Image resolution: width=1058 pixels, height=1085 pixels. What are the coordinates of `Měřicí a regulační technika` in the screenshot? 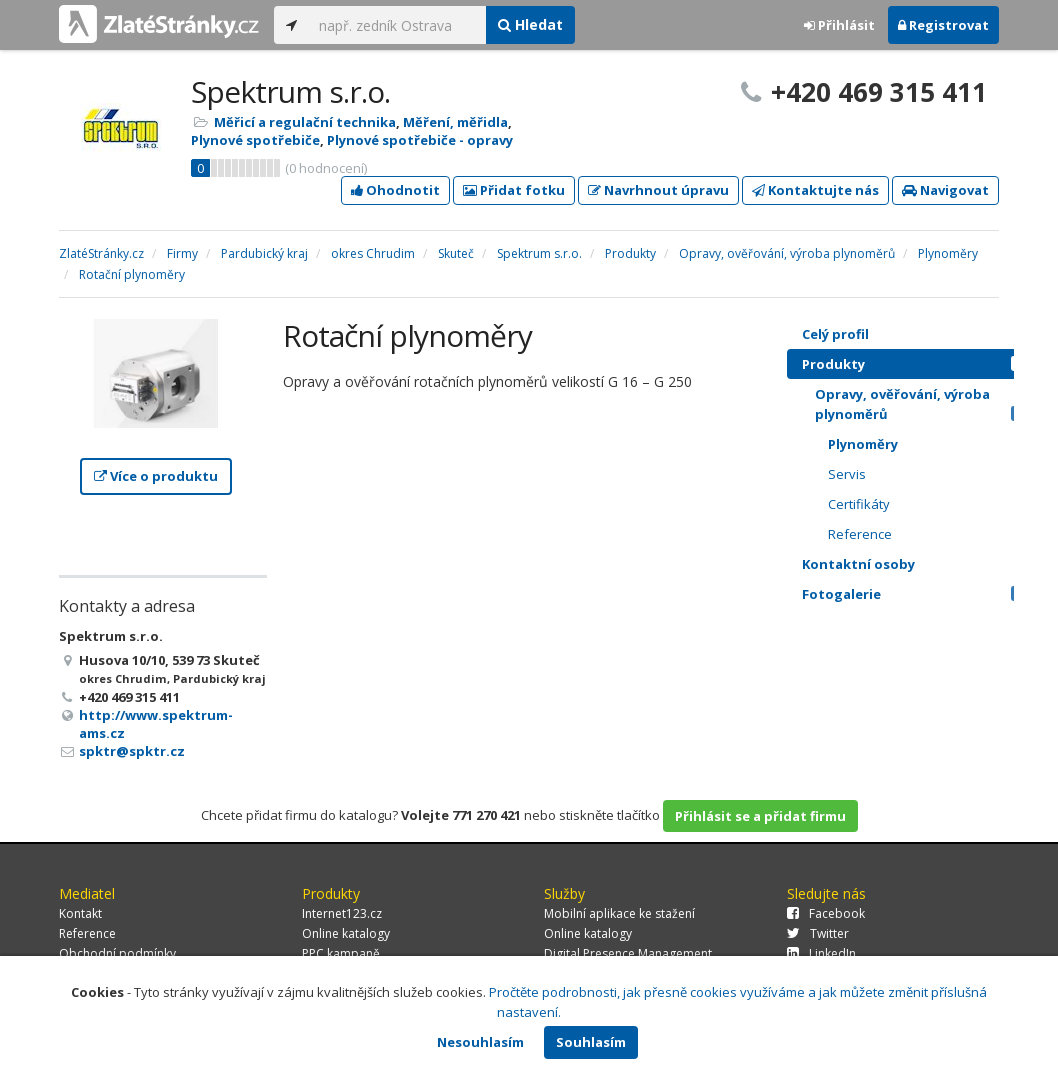 It's located at (305, 122).